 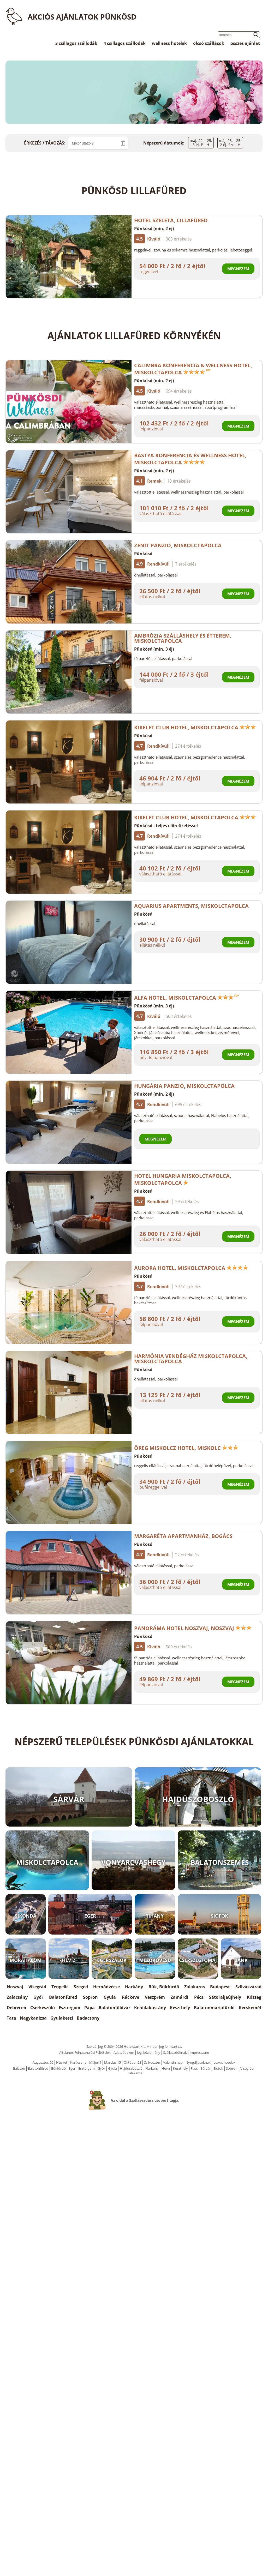 What do you see at coordinates (82, 17) in the screenshot?
I see `Akciós ajánlatok Pünkösd` at bounding box center [82, 17].